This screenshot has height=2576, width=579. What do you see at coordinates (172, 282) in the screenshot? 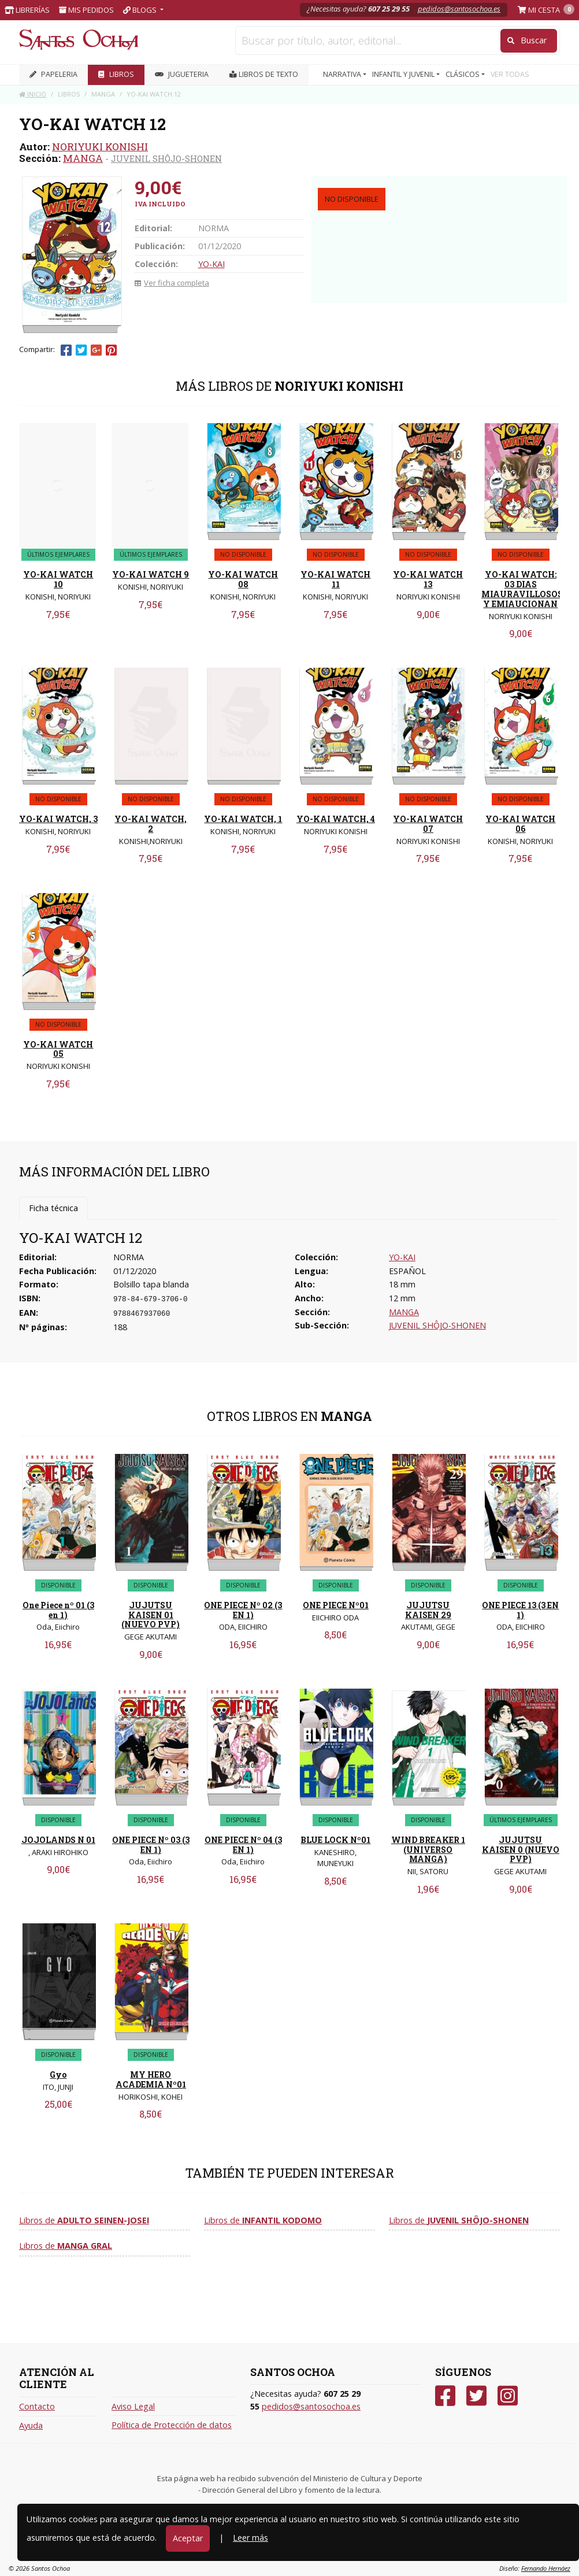
I see `Ver ficha completa` at bounding box center [172, 282].